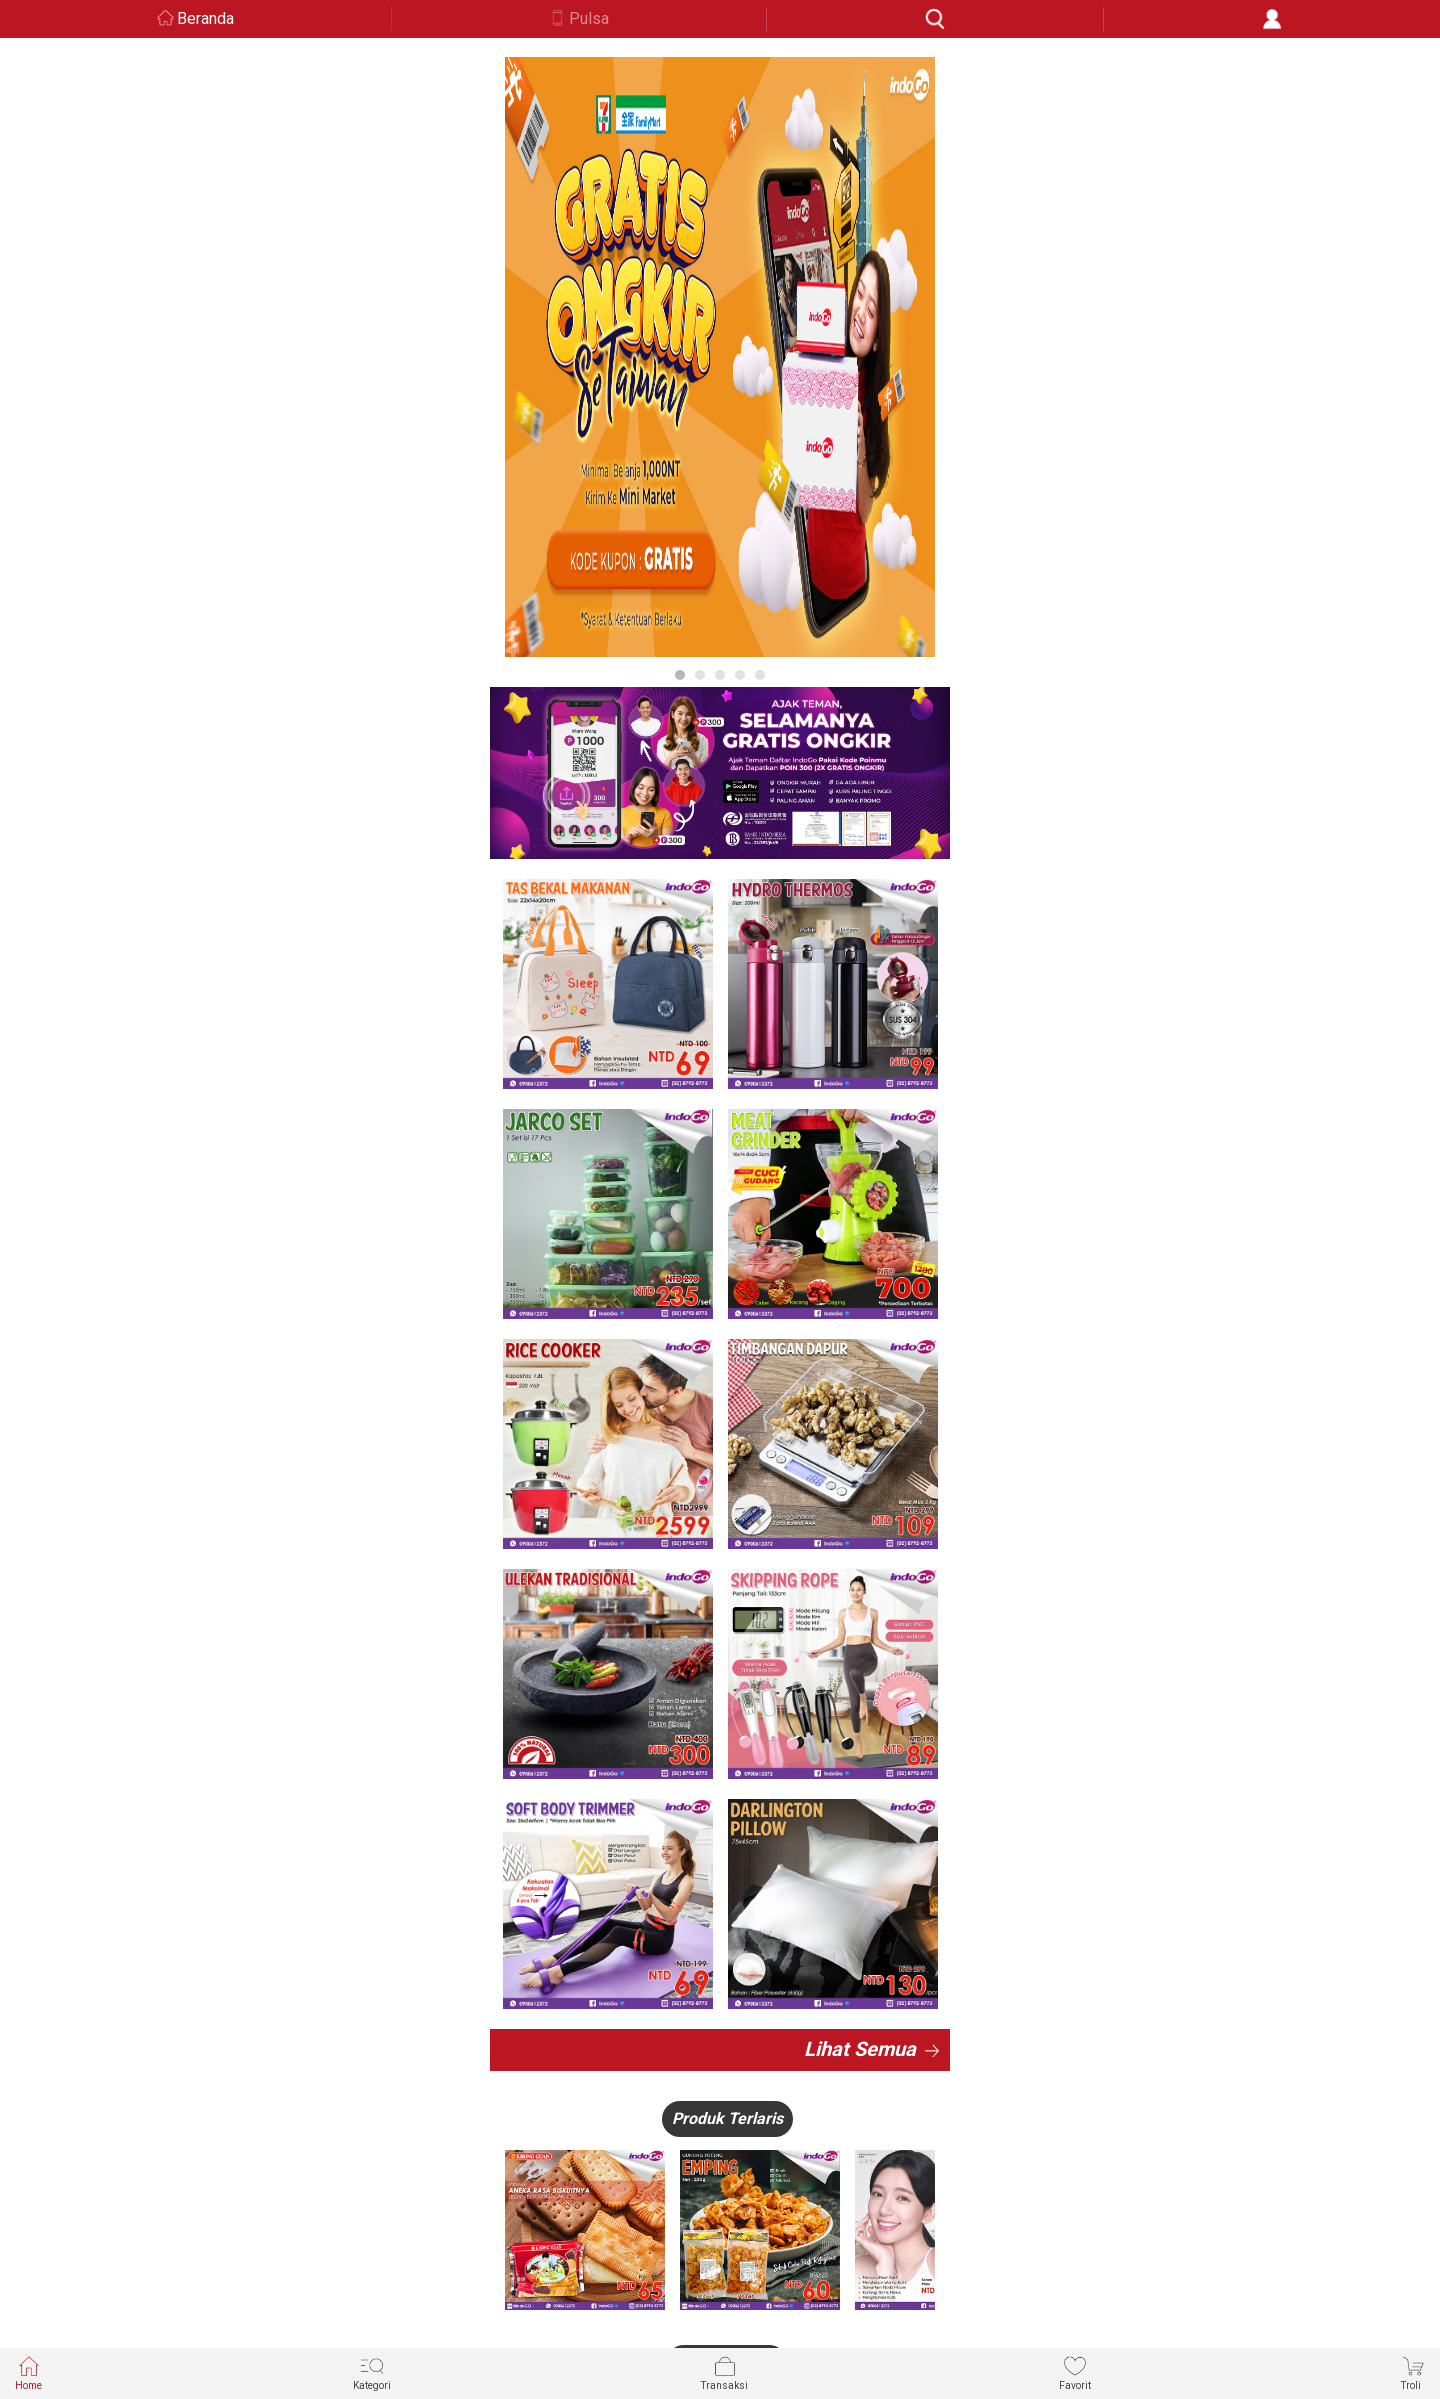  I want to click on Troli, so click(1413, 2372).